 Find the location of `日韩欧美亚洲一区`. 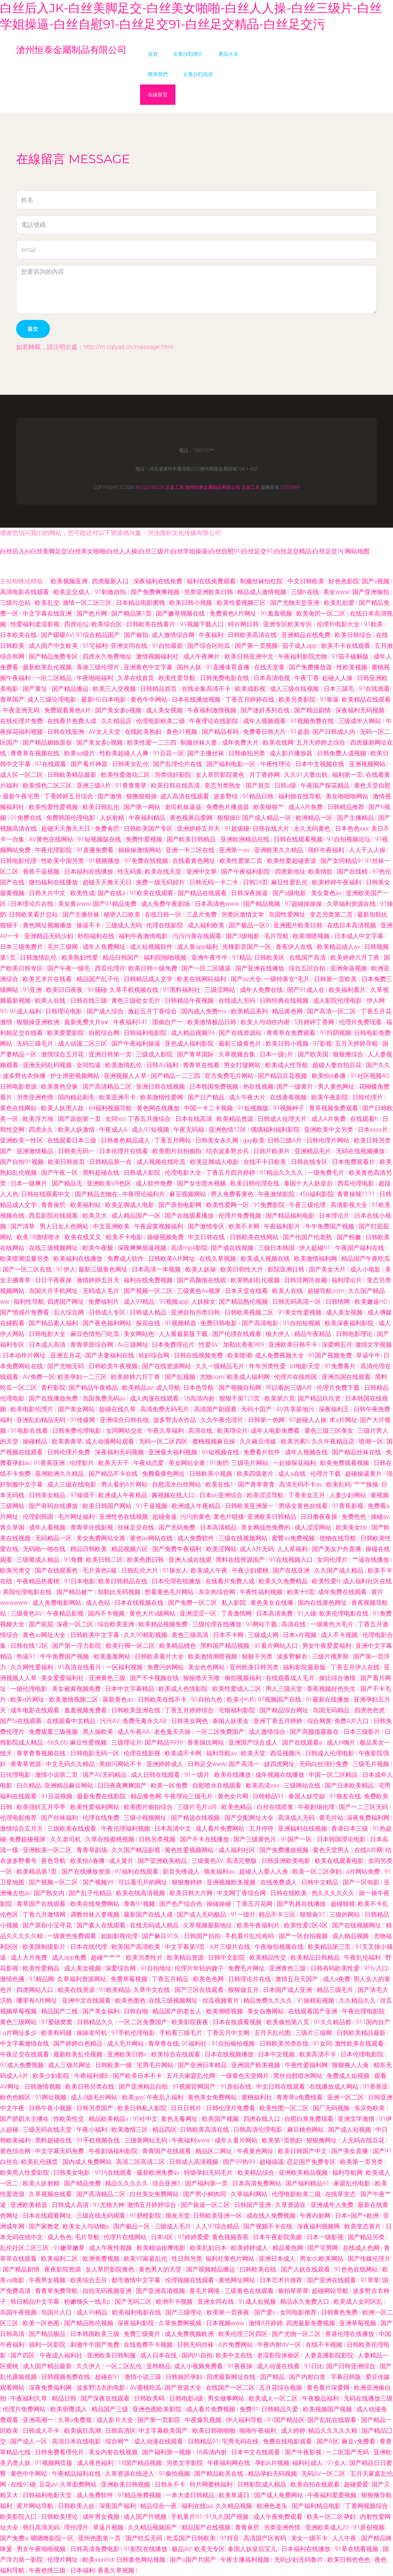

日韩欧美亚洲一区 is located at coordinates (218, 2215).